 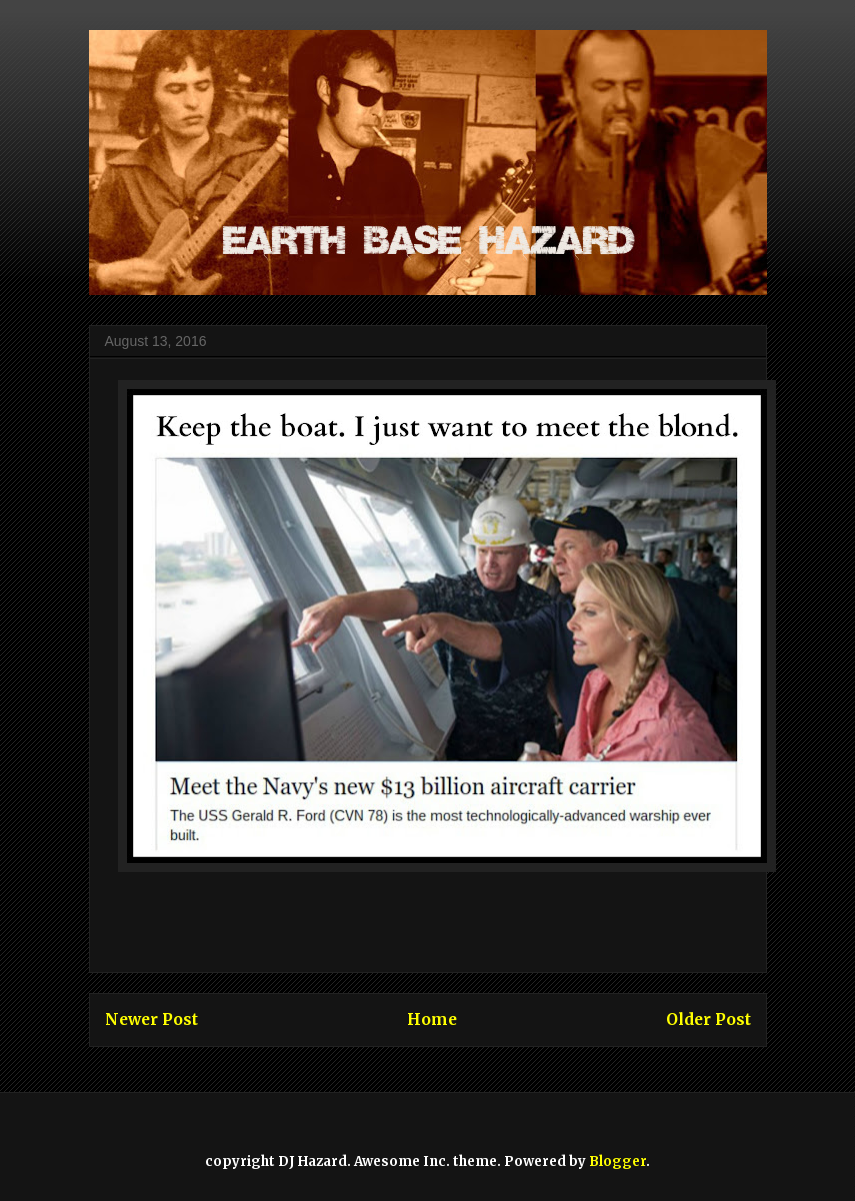 What do you see at coordinates (432, 1019) in the screenshot?
I see `Home` at bounding box center [432, 1019].